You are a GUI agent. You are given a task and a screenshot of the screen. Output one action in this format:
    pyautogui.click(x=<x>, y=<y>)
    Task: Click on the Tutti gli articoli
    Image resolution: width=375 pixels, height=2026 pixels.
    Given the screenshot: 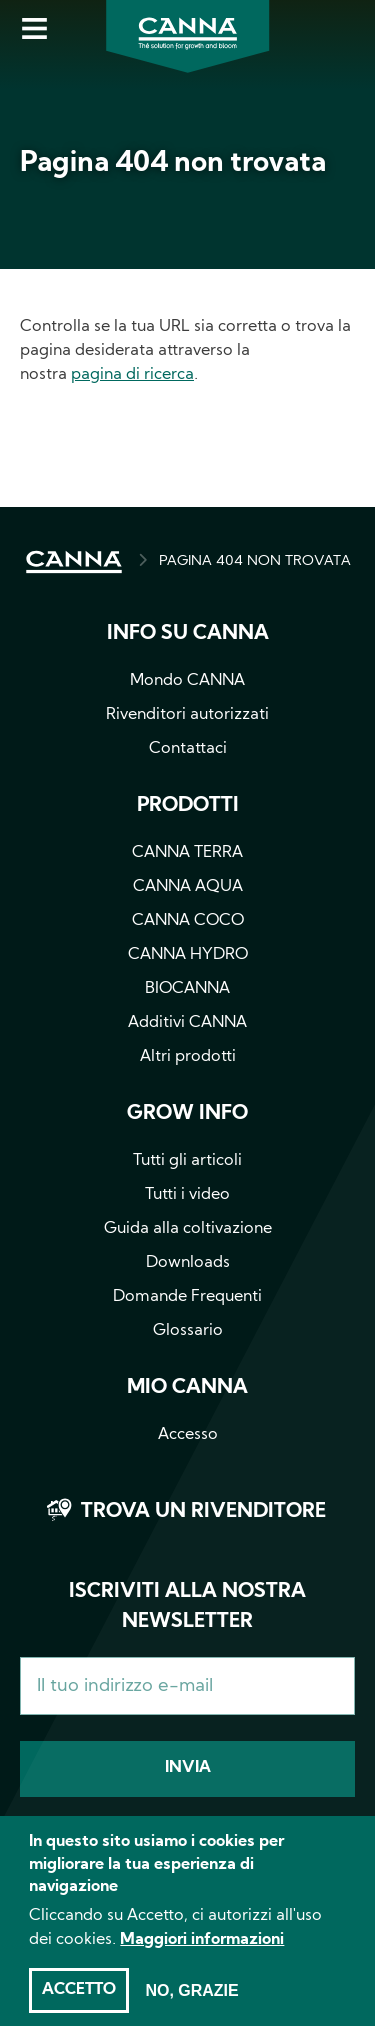 What is the action you would take?
    pyautogui.click(x=187, y=1161)
    